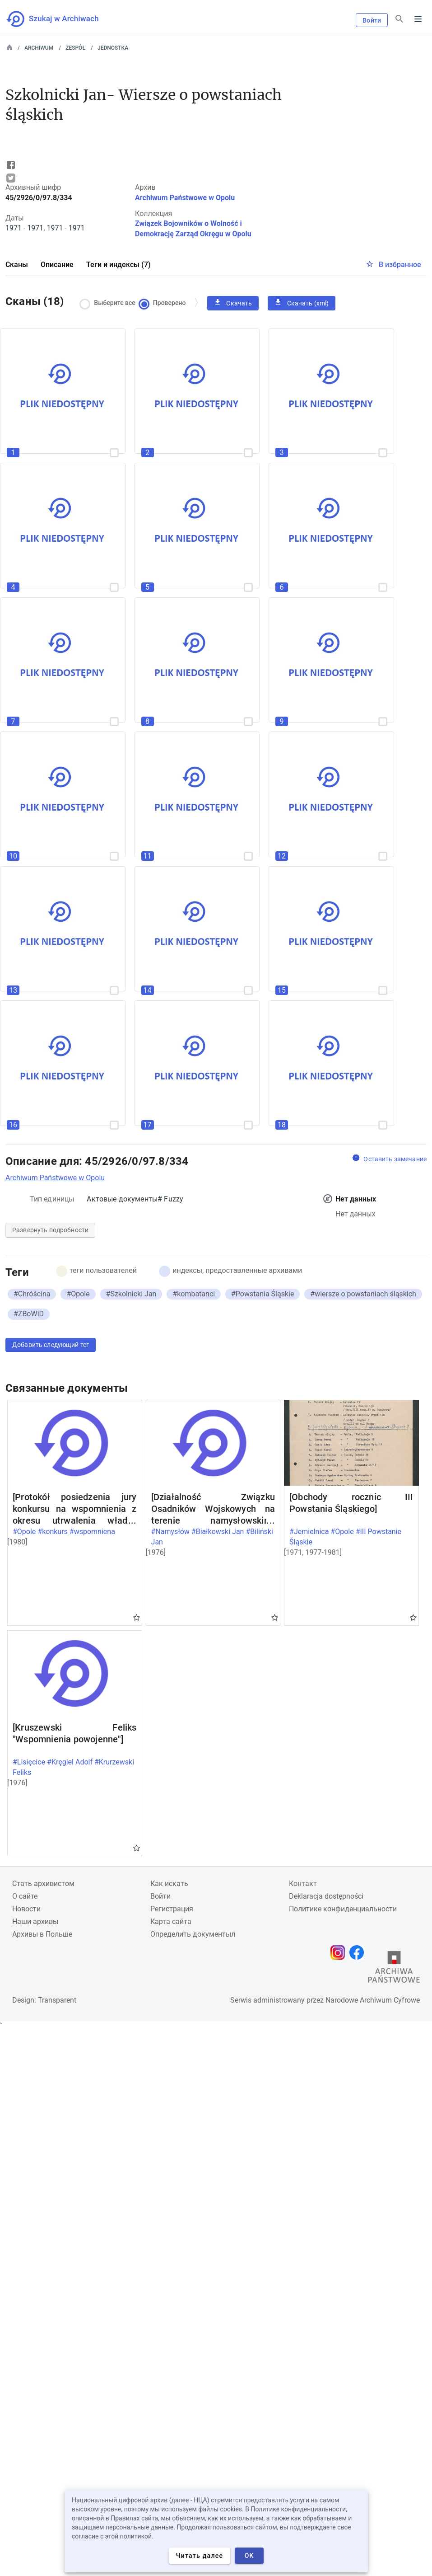 This screenshot has width=432, height=2576. What do you see at coordinates (164, 303) in the screenshot?
I see `Проверено` at bounding box center [164, 303].